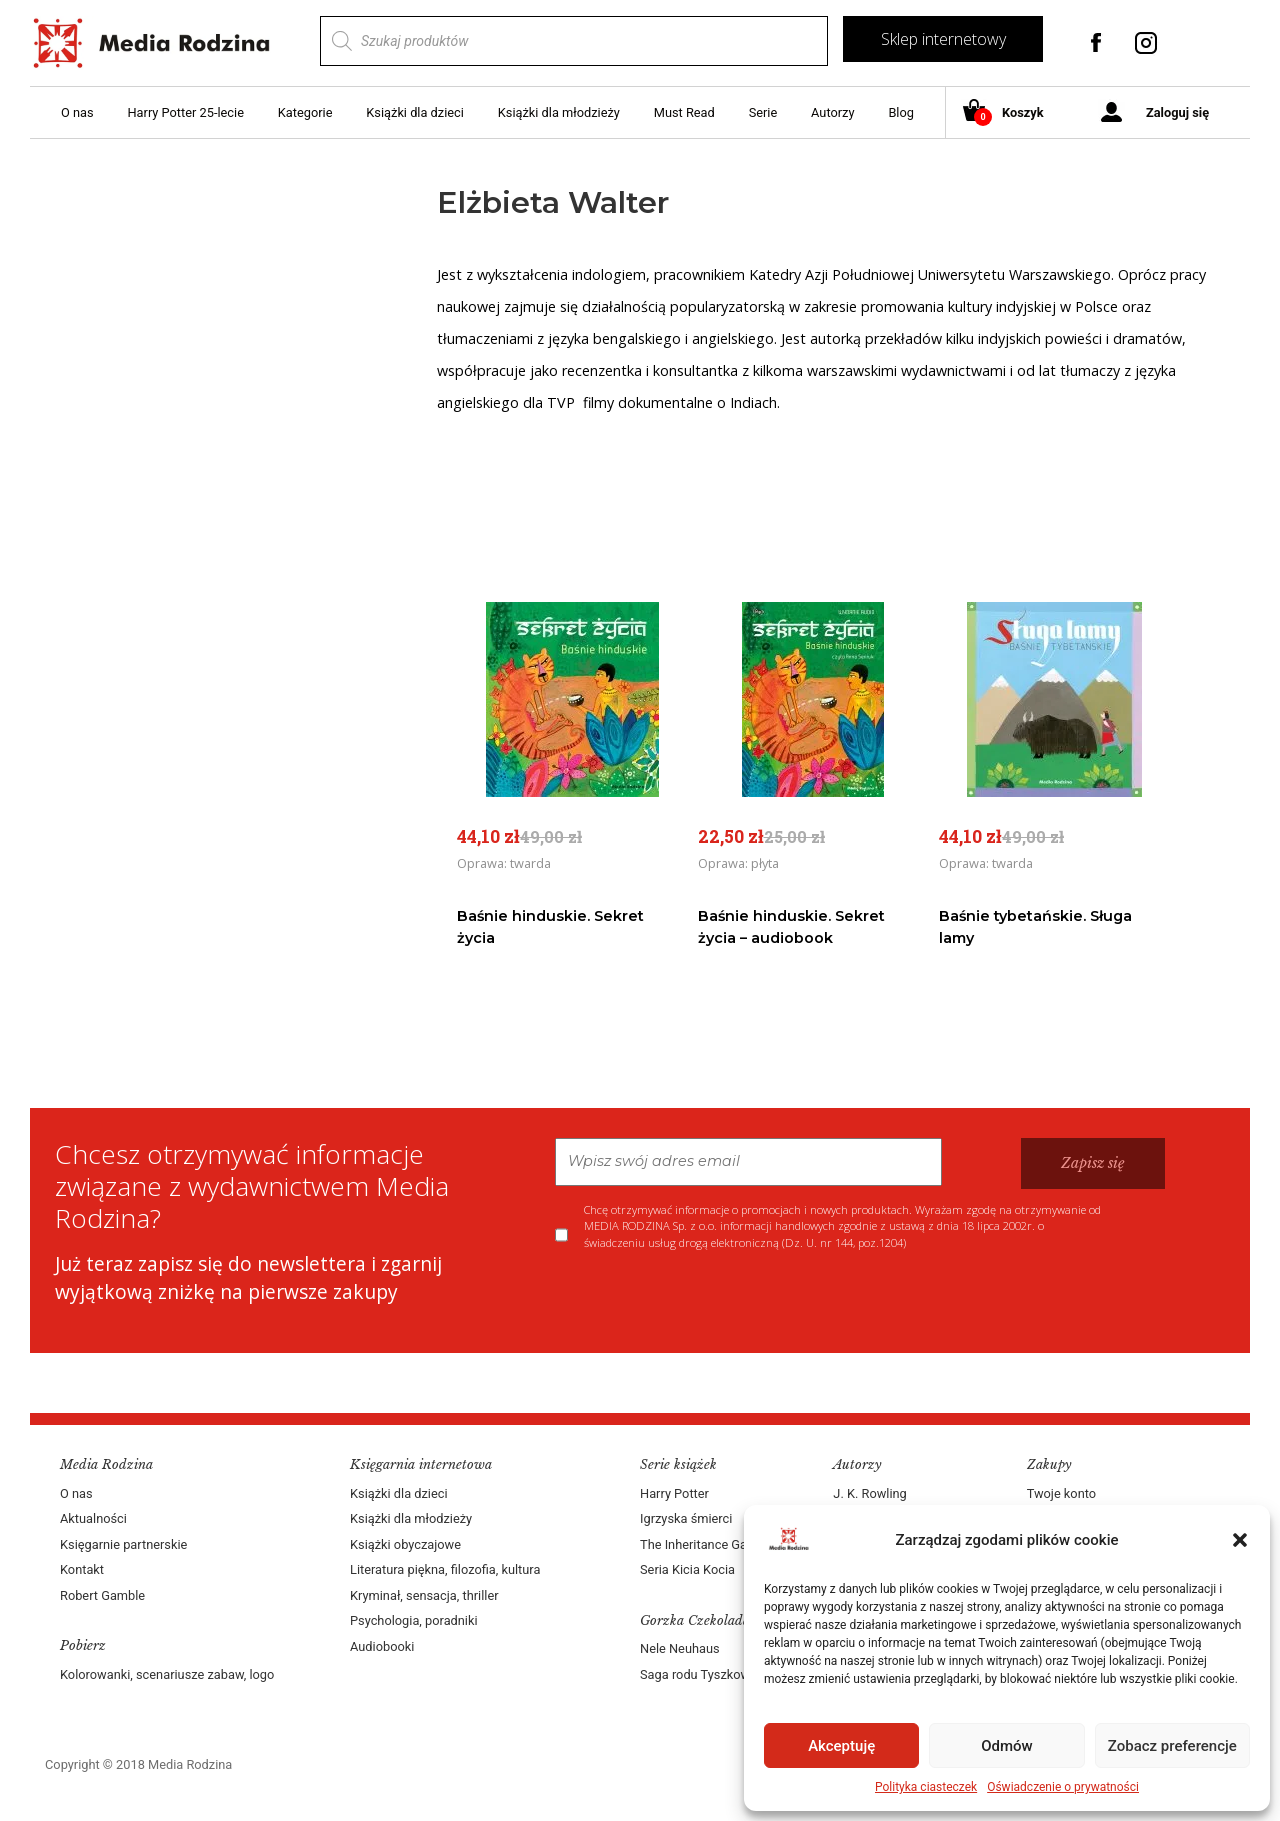 Image resolution: width=1280 pixels, height=1821 pixels. What do you see at coordinates (305, 112) in the screenshot?
I see `Kategorie` at bounding box center [305, 112].